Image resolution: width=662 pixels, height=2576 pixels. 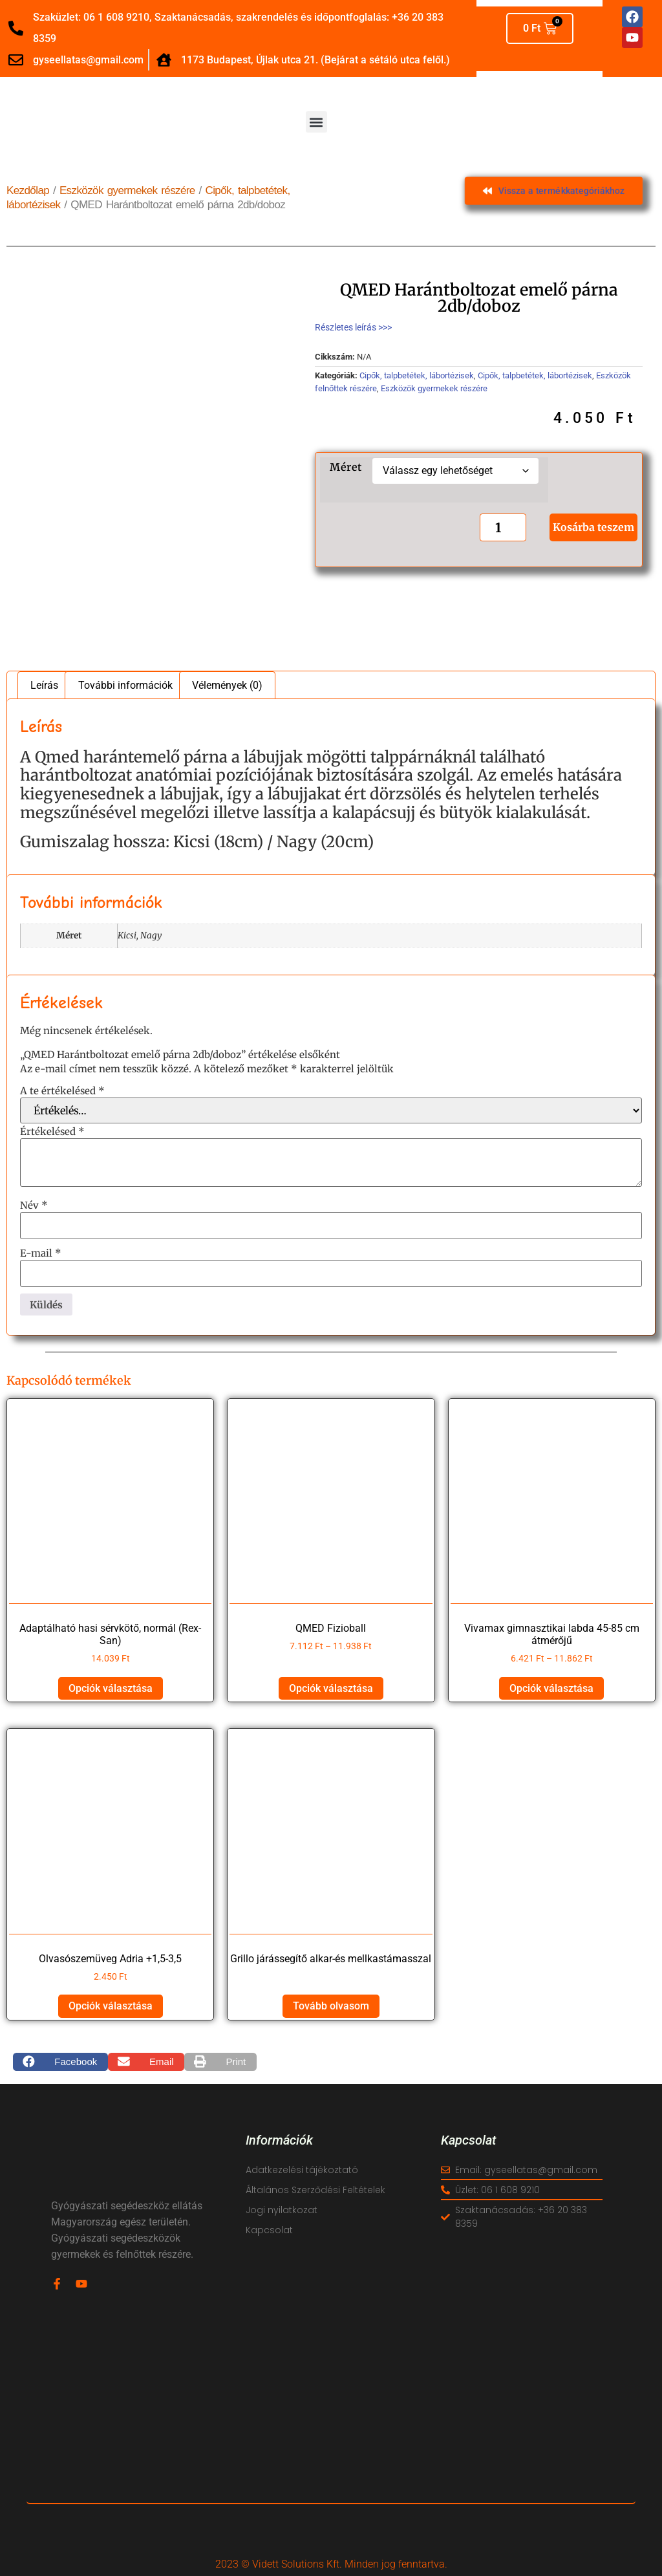 I want to click on Opciók választása [Válasszunk “Vivamax gimnasztikai labda 45-85 cm átmérőjű” lehetőségek közül], so click(x=551, y=1688).